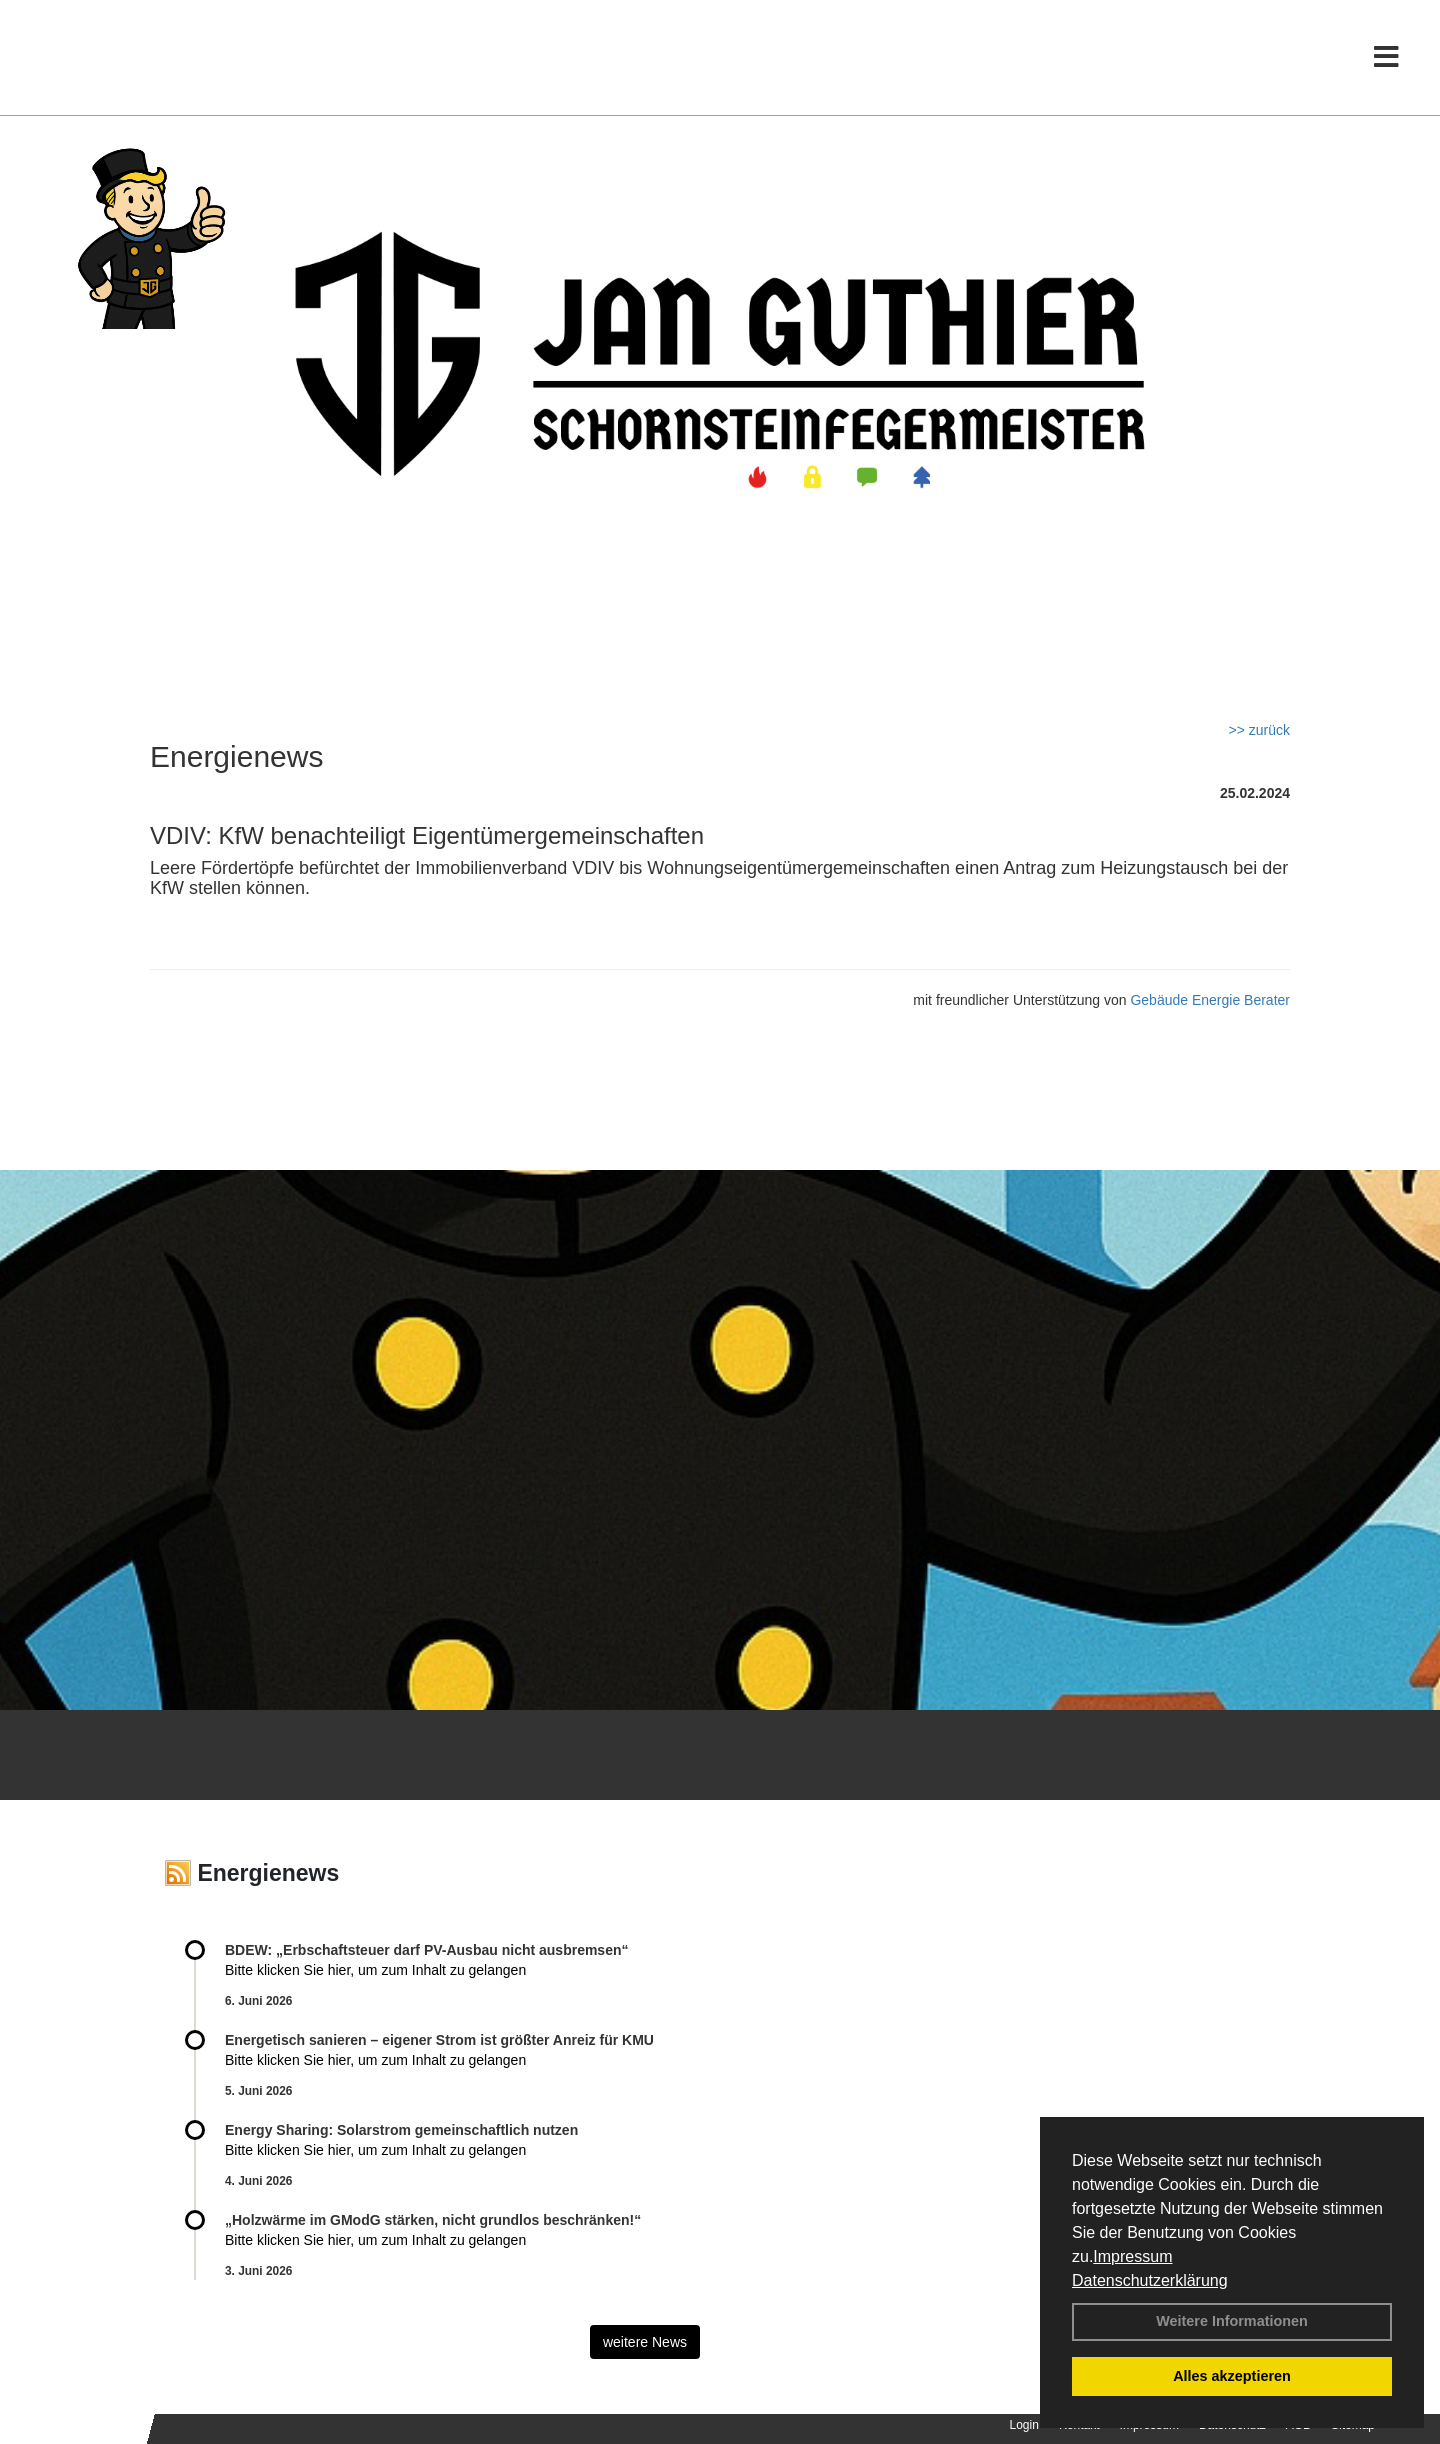 This screenshot has height=2444, width=1440. What do you see at coordinates (439, 2040) in the screenshot?
I see `Energetisch sanieren – eigener Strom ist größter Anreiz für KMU` at bounding box center [439, 2040].